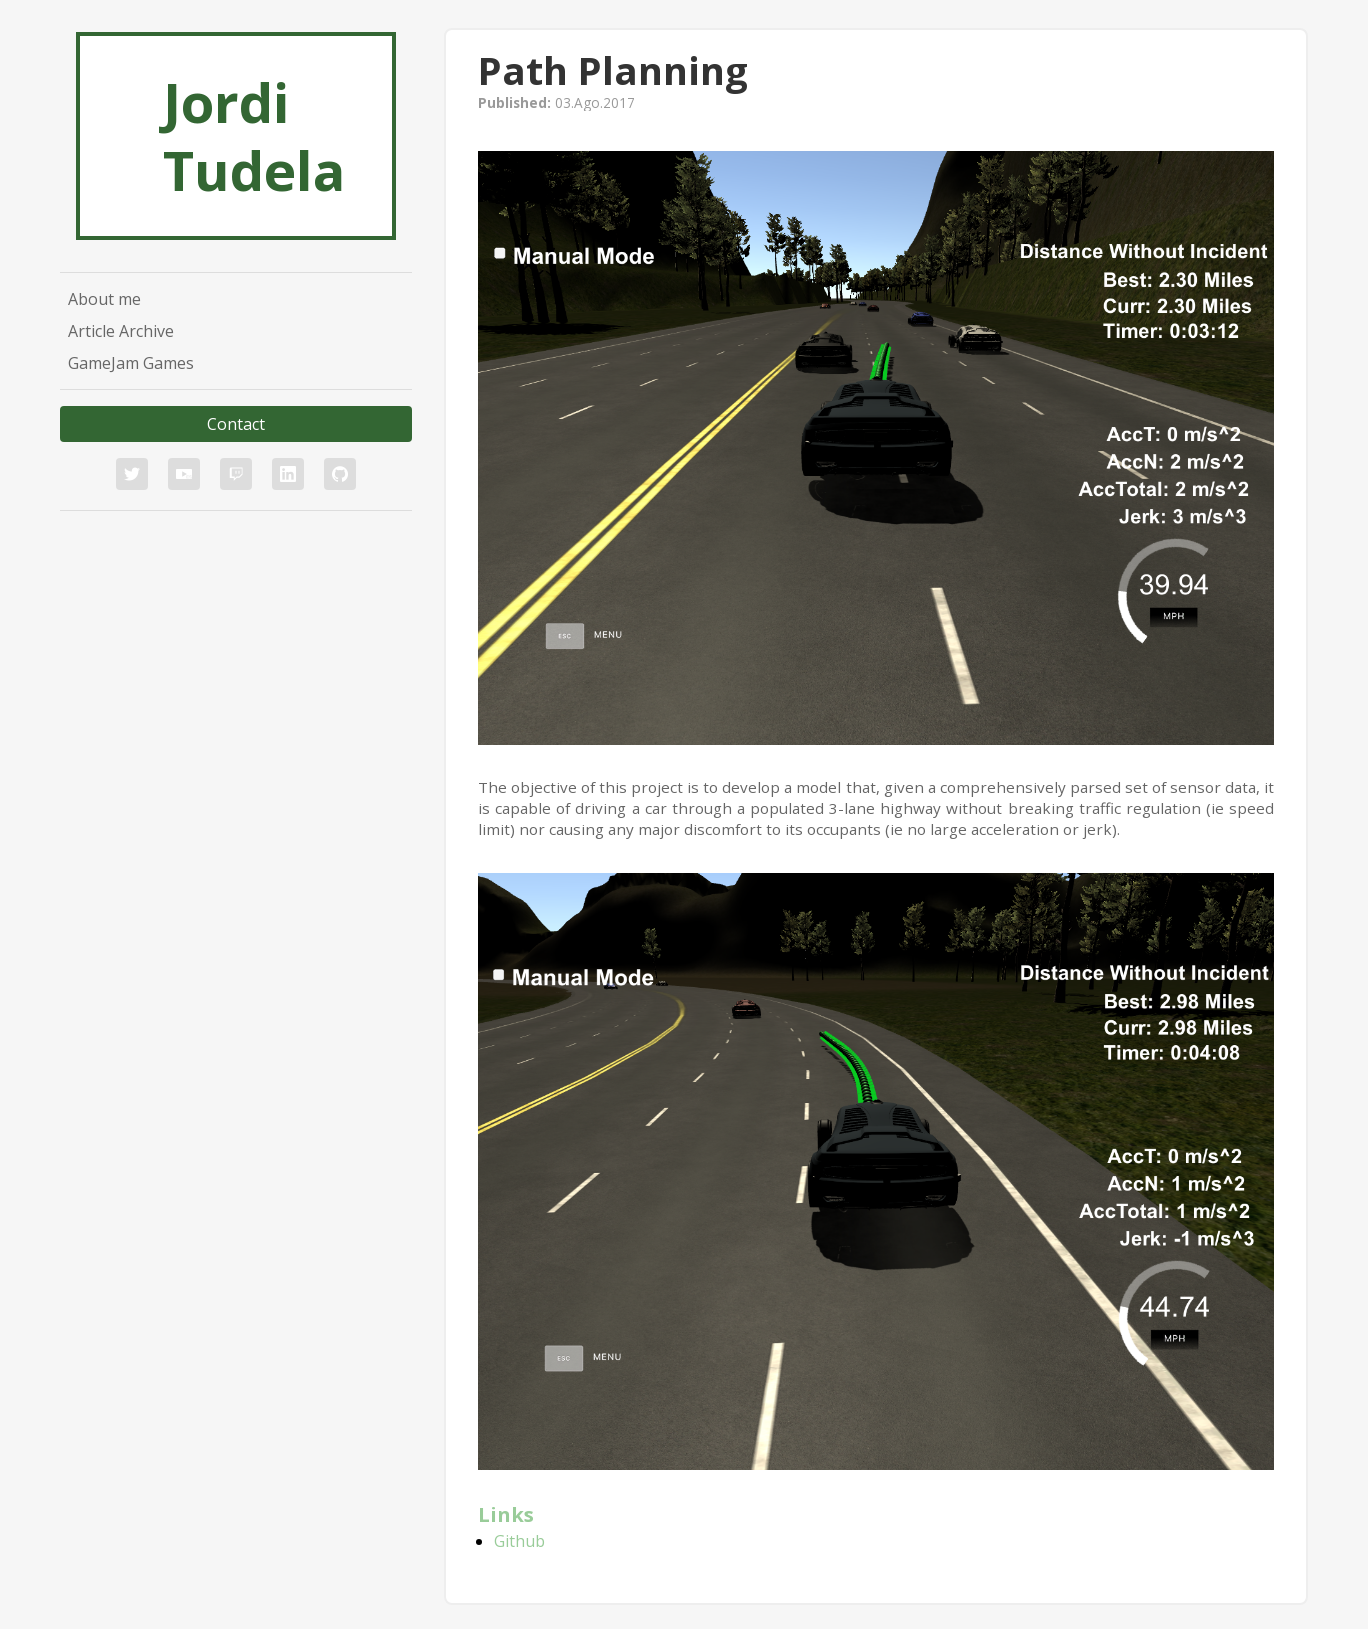 The image size is (1368, 1629). I want to click on GameJam Games, so click(131, 363).